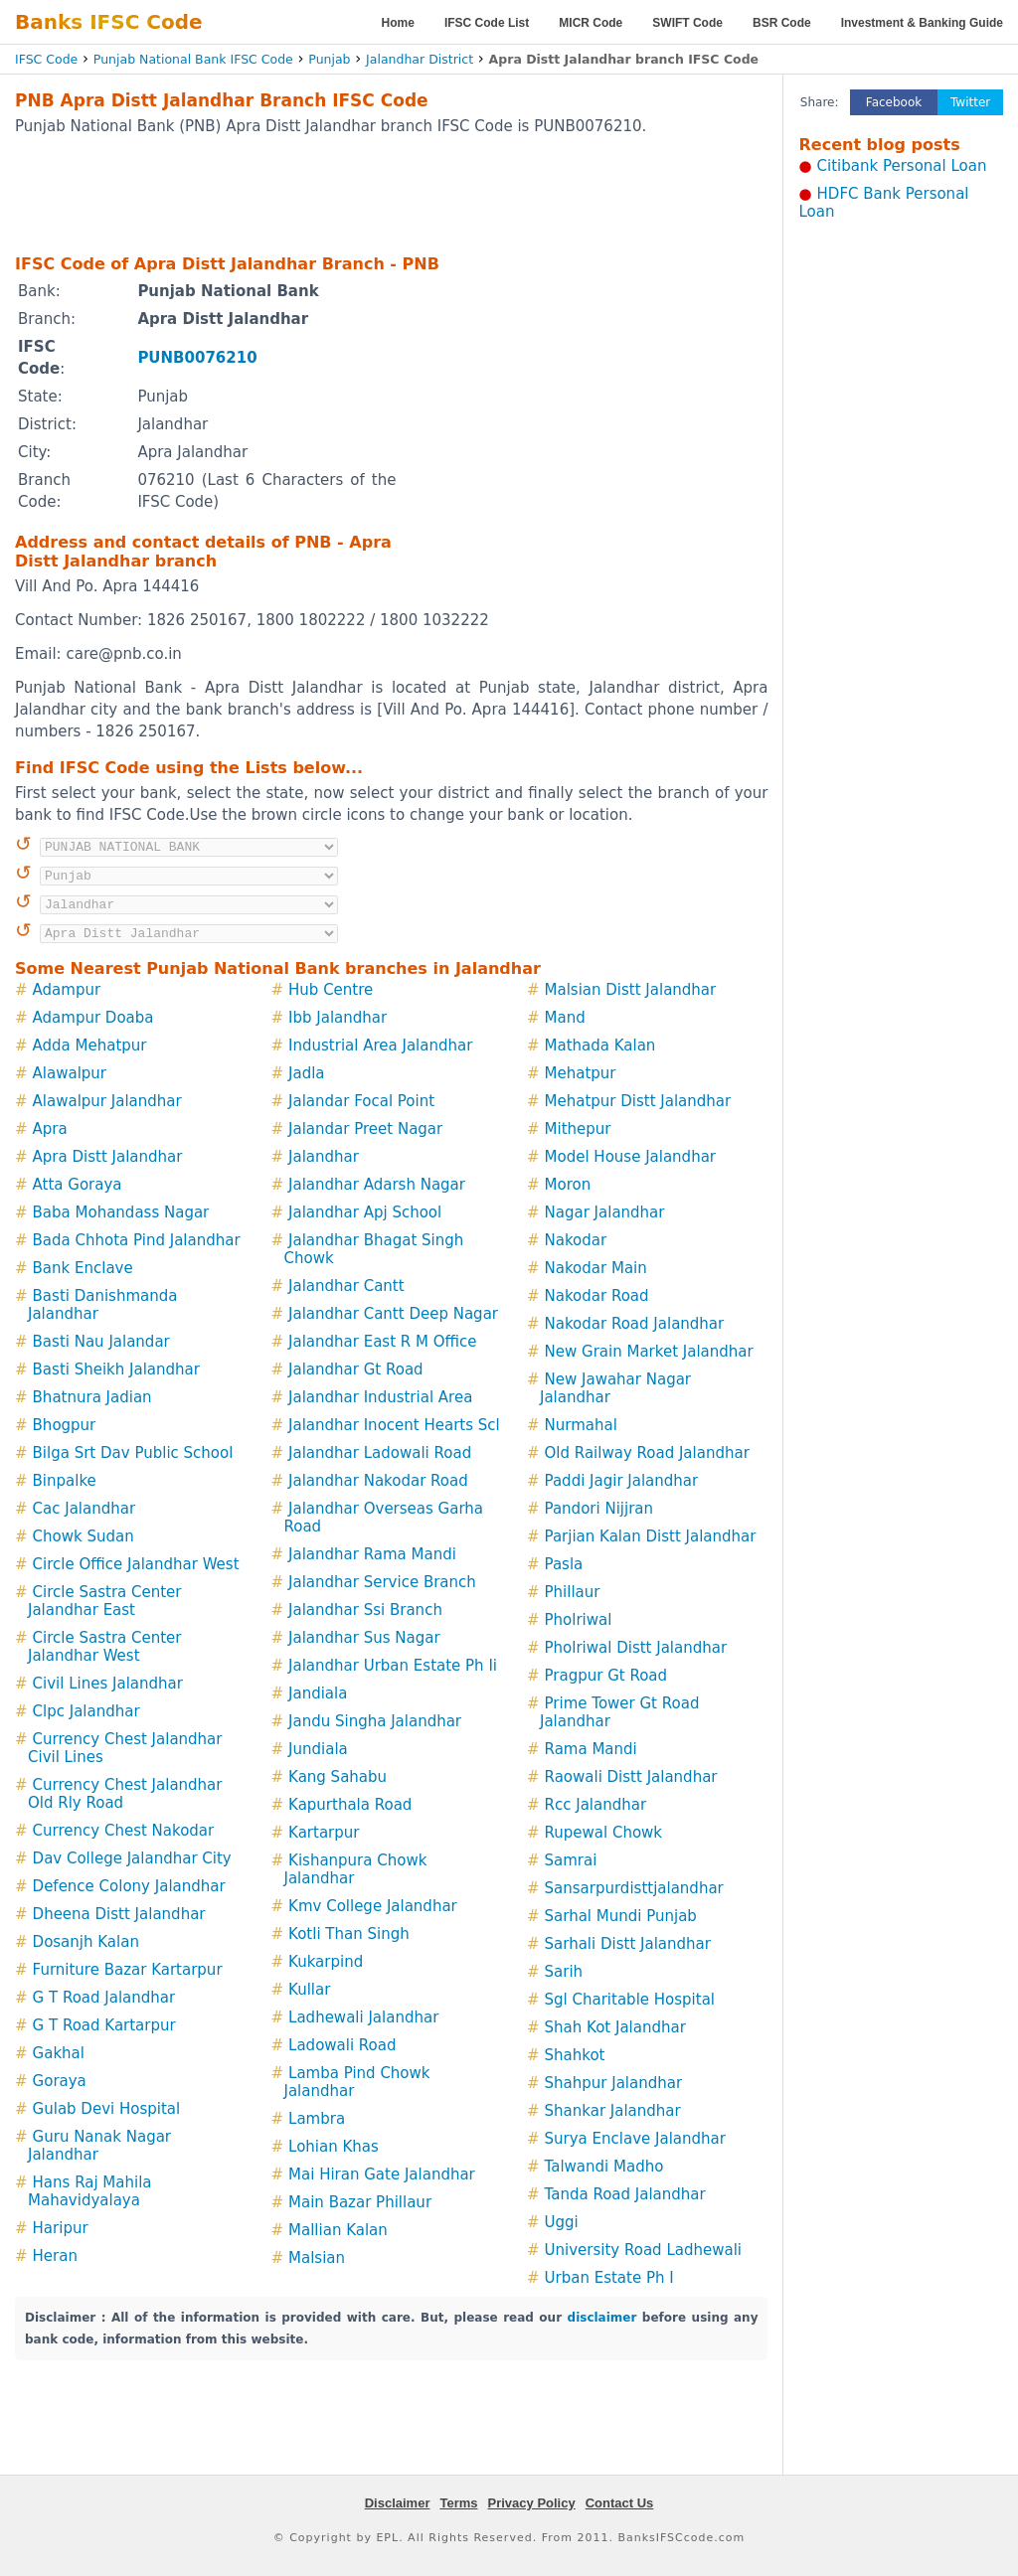 This screenshot has width=1018, height=2576. What do you see at coordinates (902, 166) in the screenshot?
I see `Citibank Personal Loan` at bounding box center [902, 166].